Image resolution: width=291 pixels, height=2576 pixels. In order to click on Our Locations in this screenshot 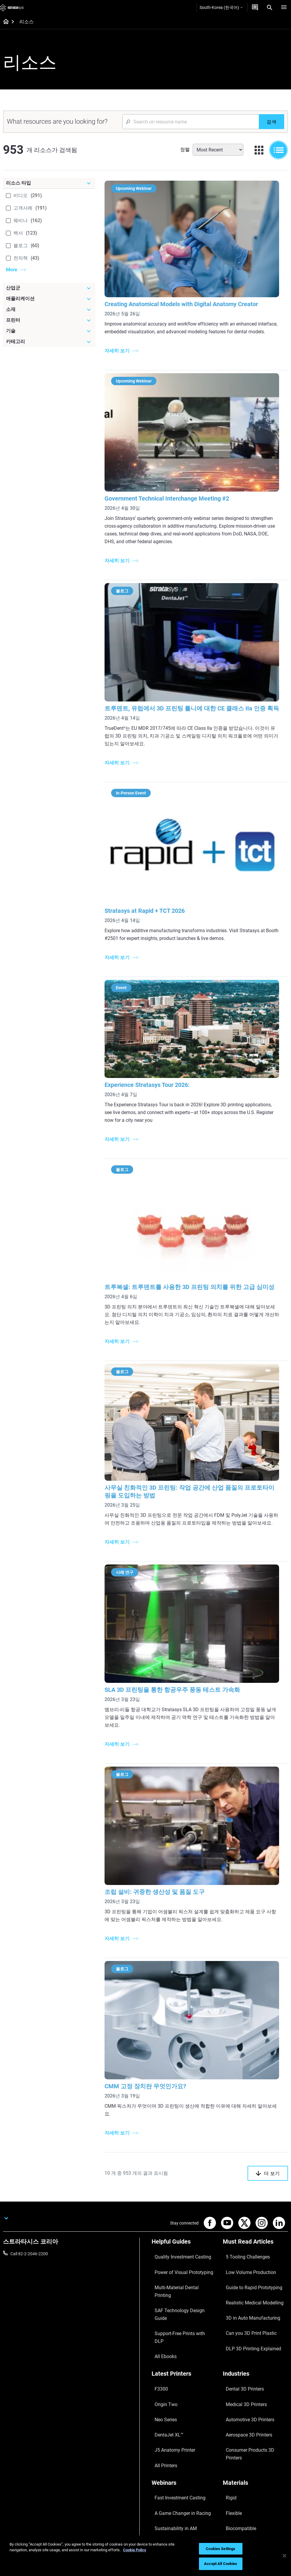, I will do `click(236, 2472)`.